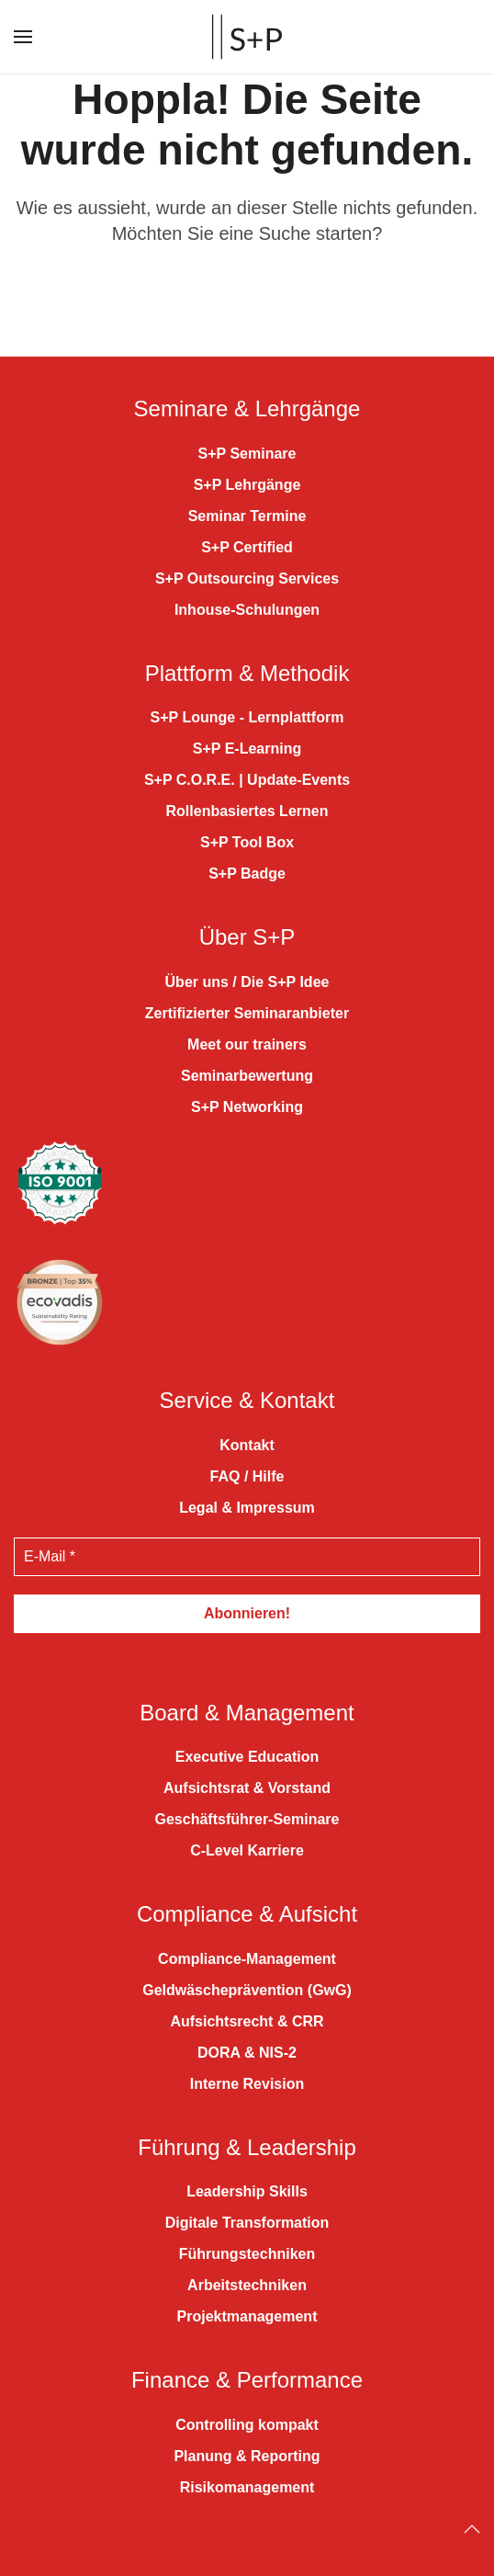 Image resolution: width=494 pixels, height=2576 pixels. What do you see at coordinates (472, 2529) in the screenshot?
I see `[Back to top]` at bounding box center [472, 2529].